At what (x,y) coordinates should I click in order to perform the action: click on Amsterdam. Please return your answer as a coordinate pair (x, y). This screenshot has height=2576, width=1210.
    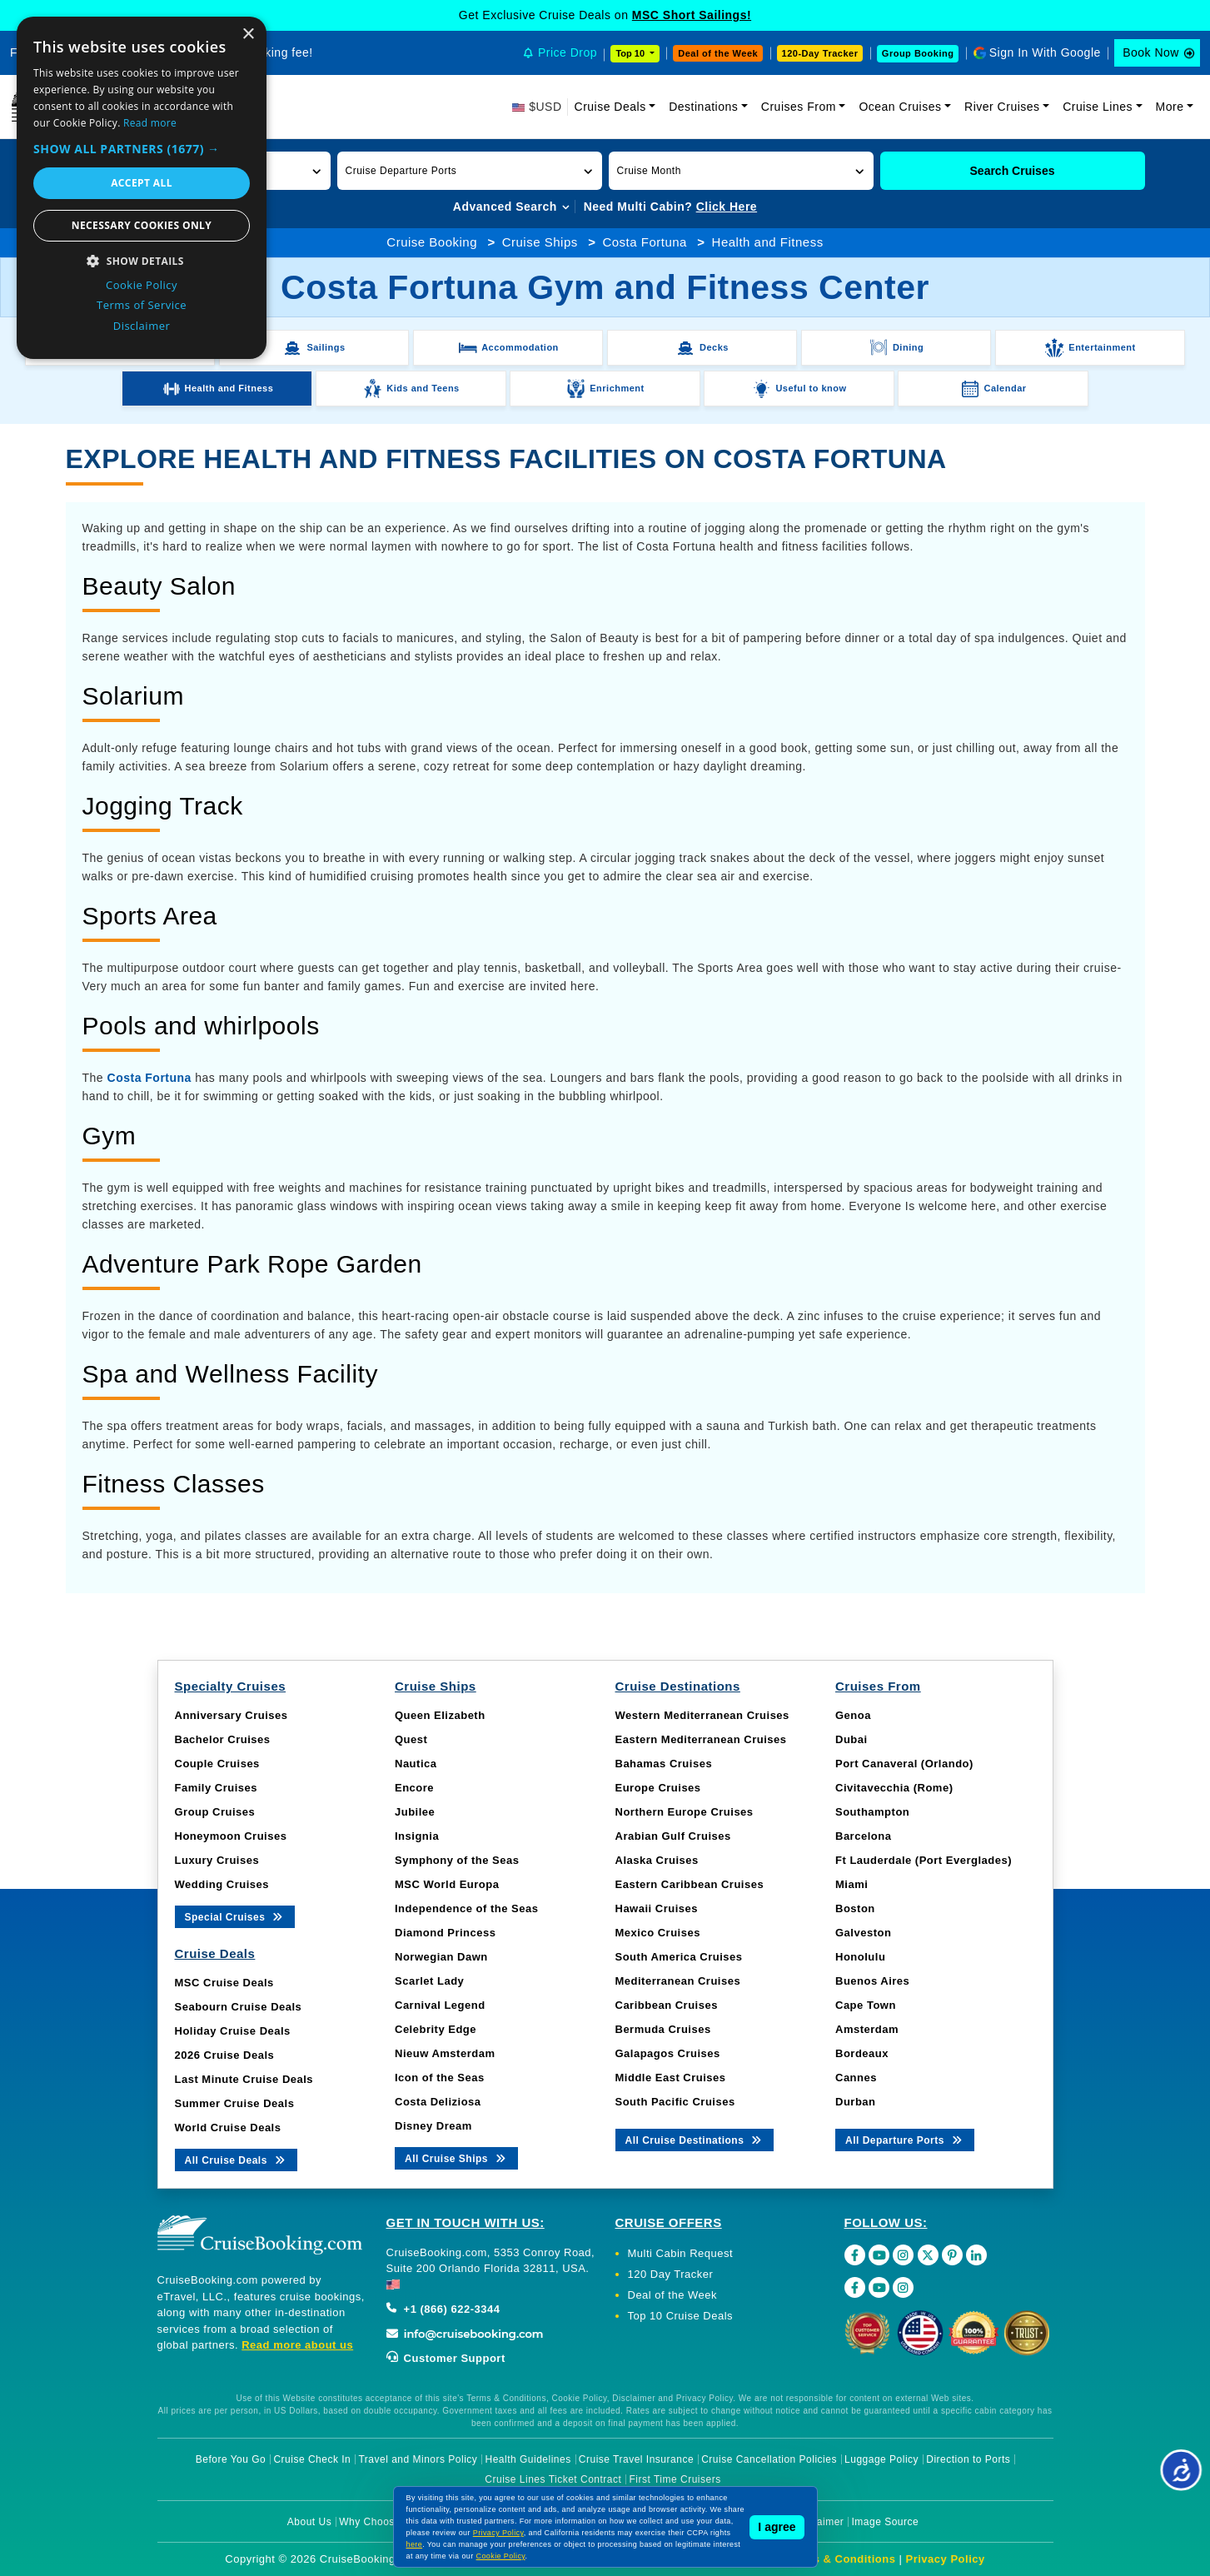
    Looking at the image, I should click on (867, 2029).